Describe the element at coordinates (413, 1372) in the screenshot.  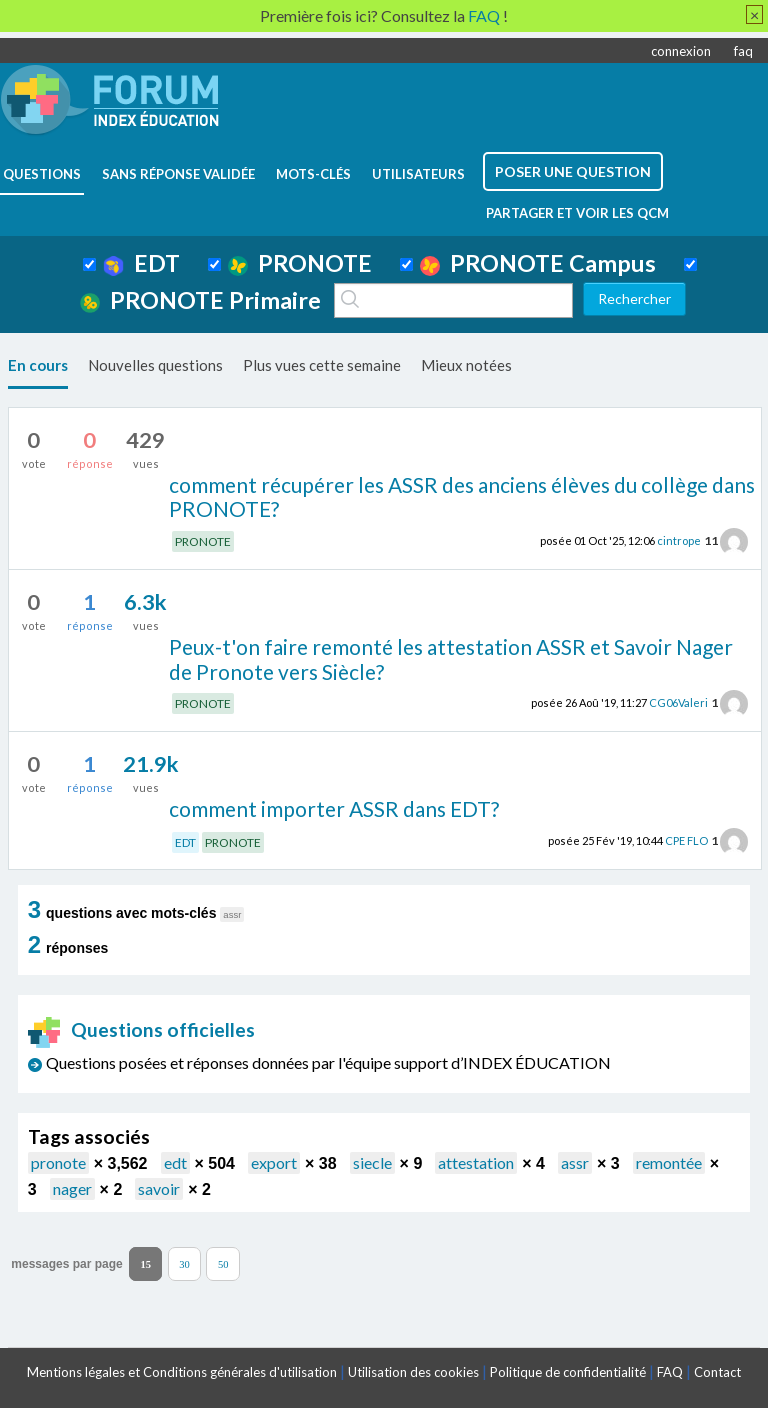
I see `Utilisation des cookies` at that location.